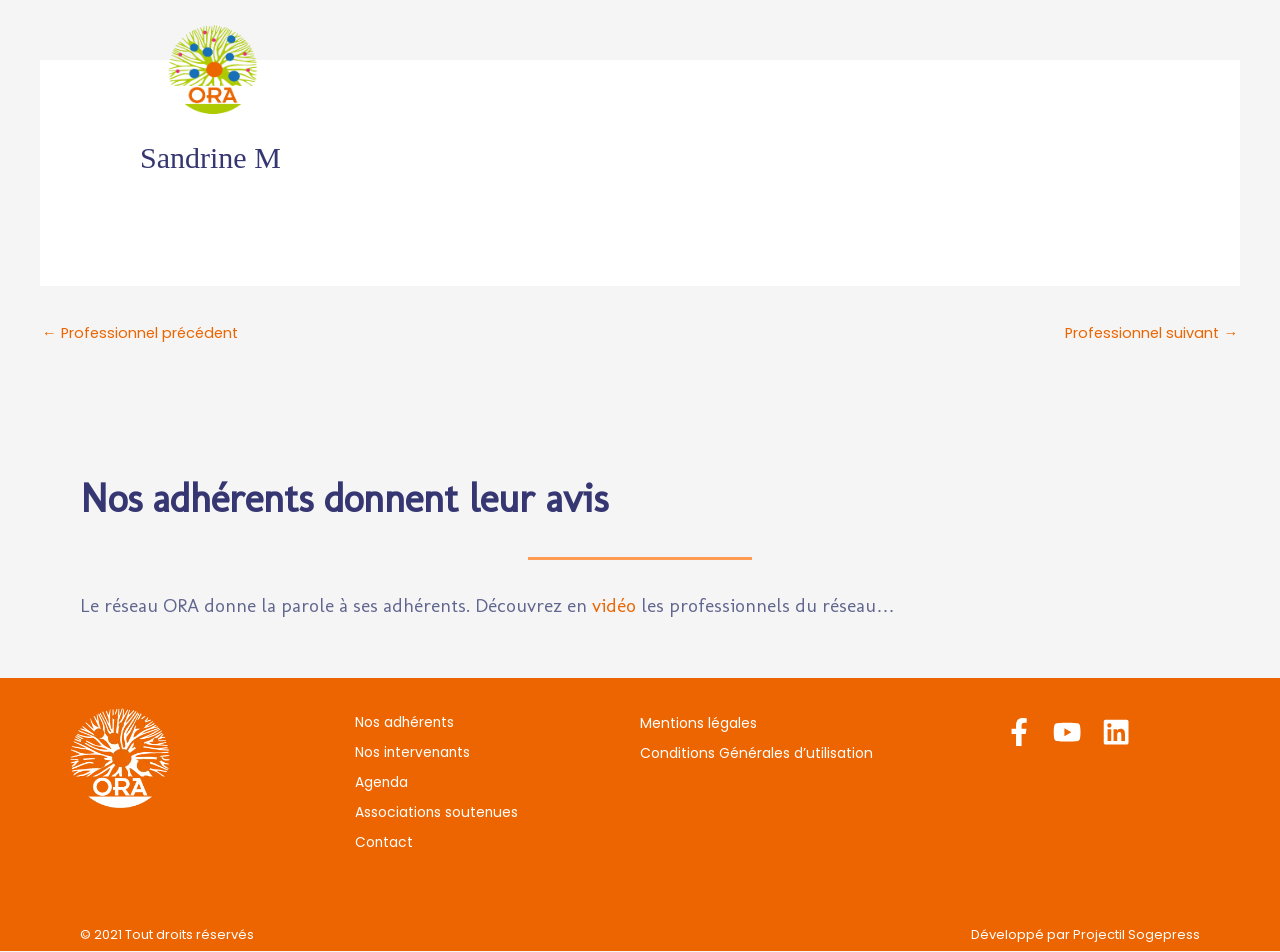 This screenshot has width=1280, height=952. Describe the element at coordinates (698, 724) in the screenshot. I see `Mentions légales` at that location.